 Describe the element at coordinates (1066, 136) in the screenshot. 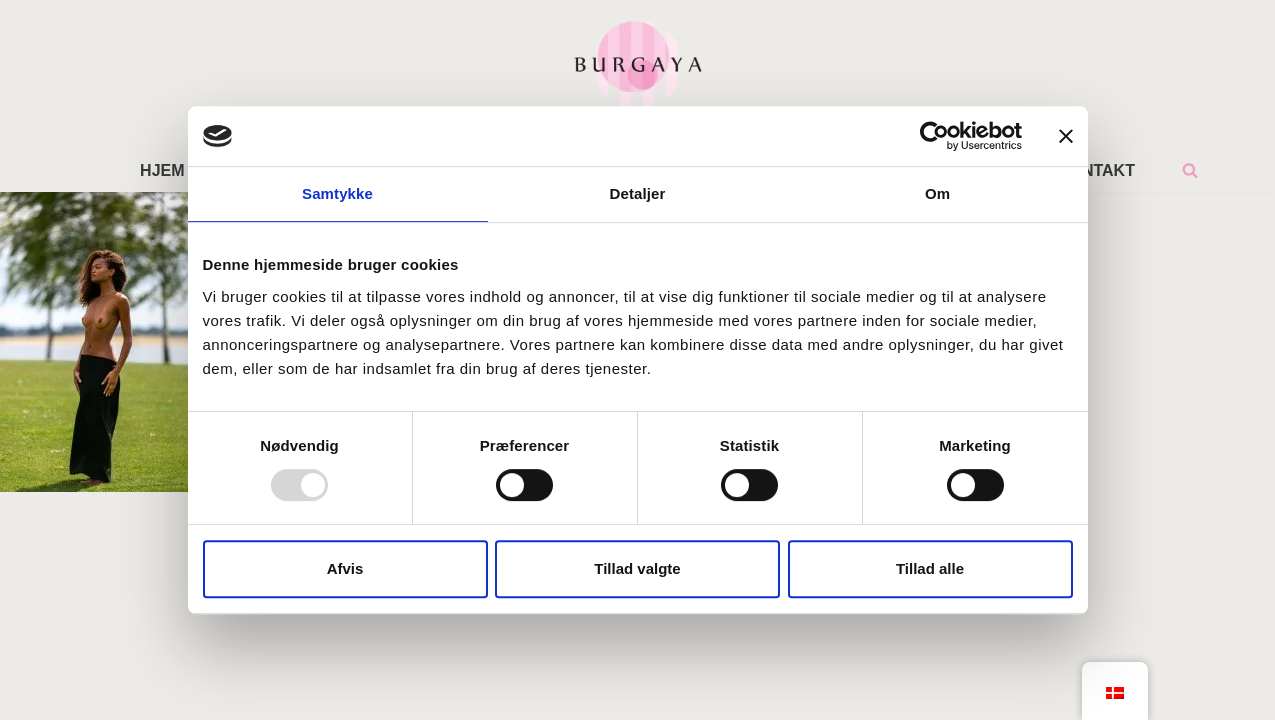

I see `[Luk banner]` at that location.